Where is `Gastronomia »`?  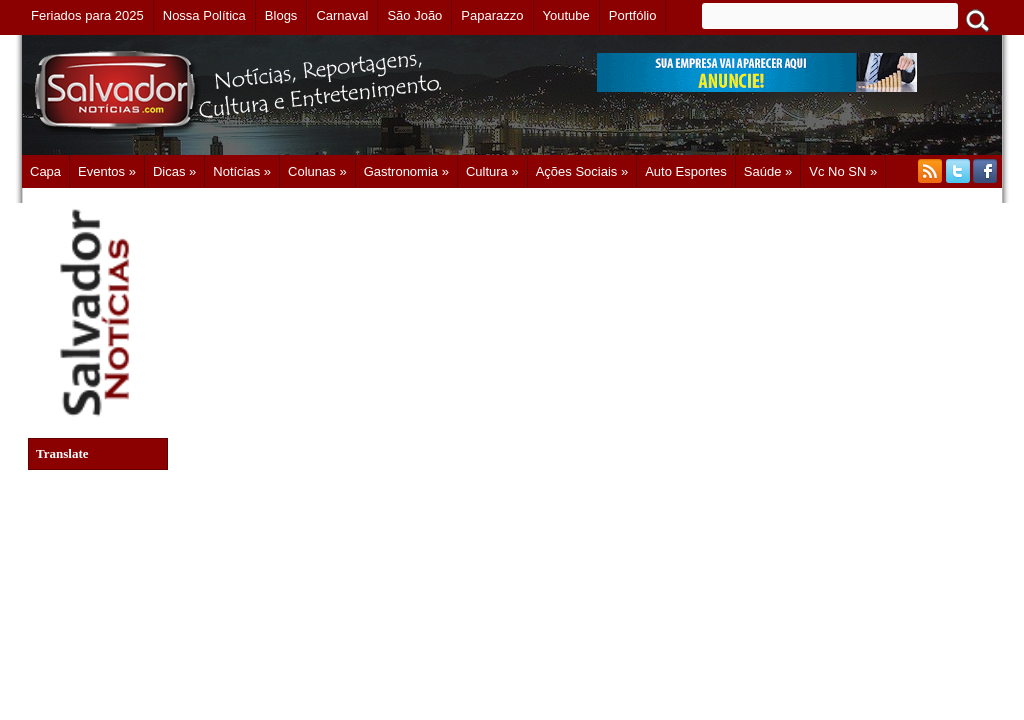
Gastronomia » is located at coordinates (406, 171).